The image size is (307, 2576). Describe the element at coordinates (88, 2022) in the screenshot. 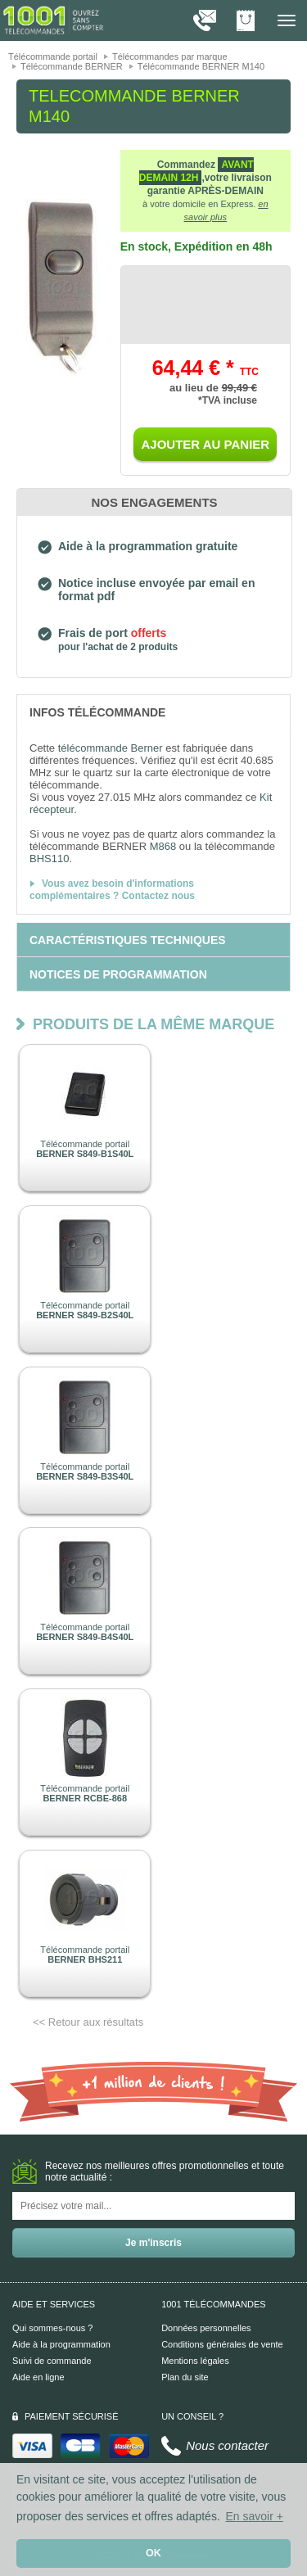

I see `<< Retour aux résultats` at that location.